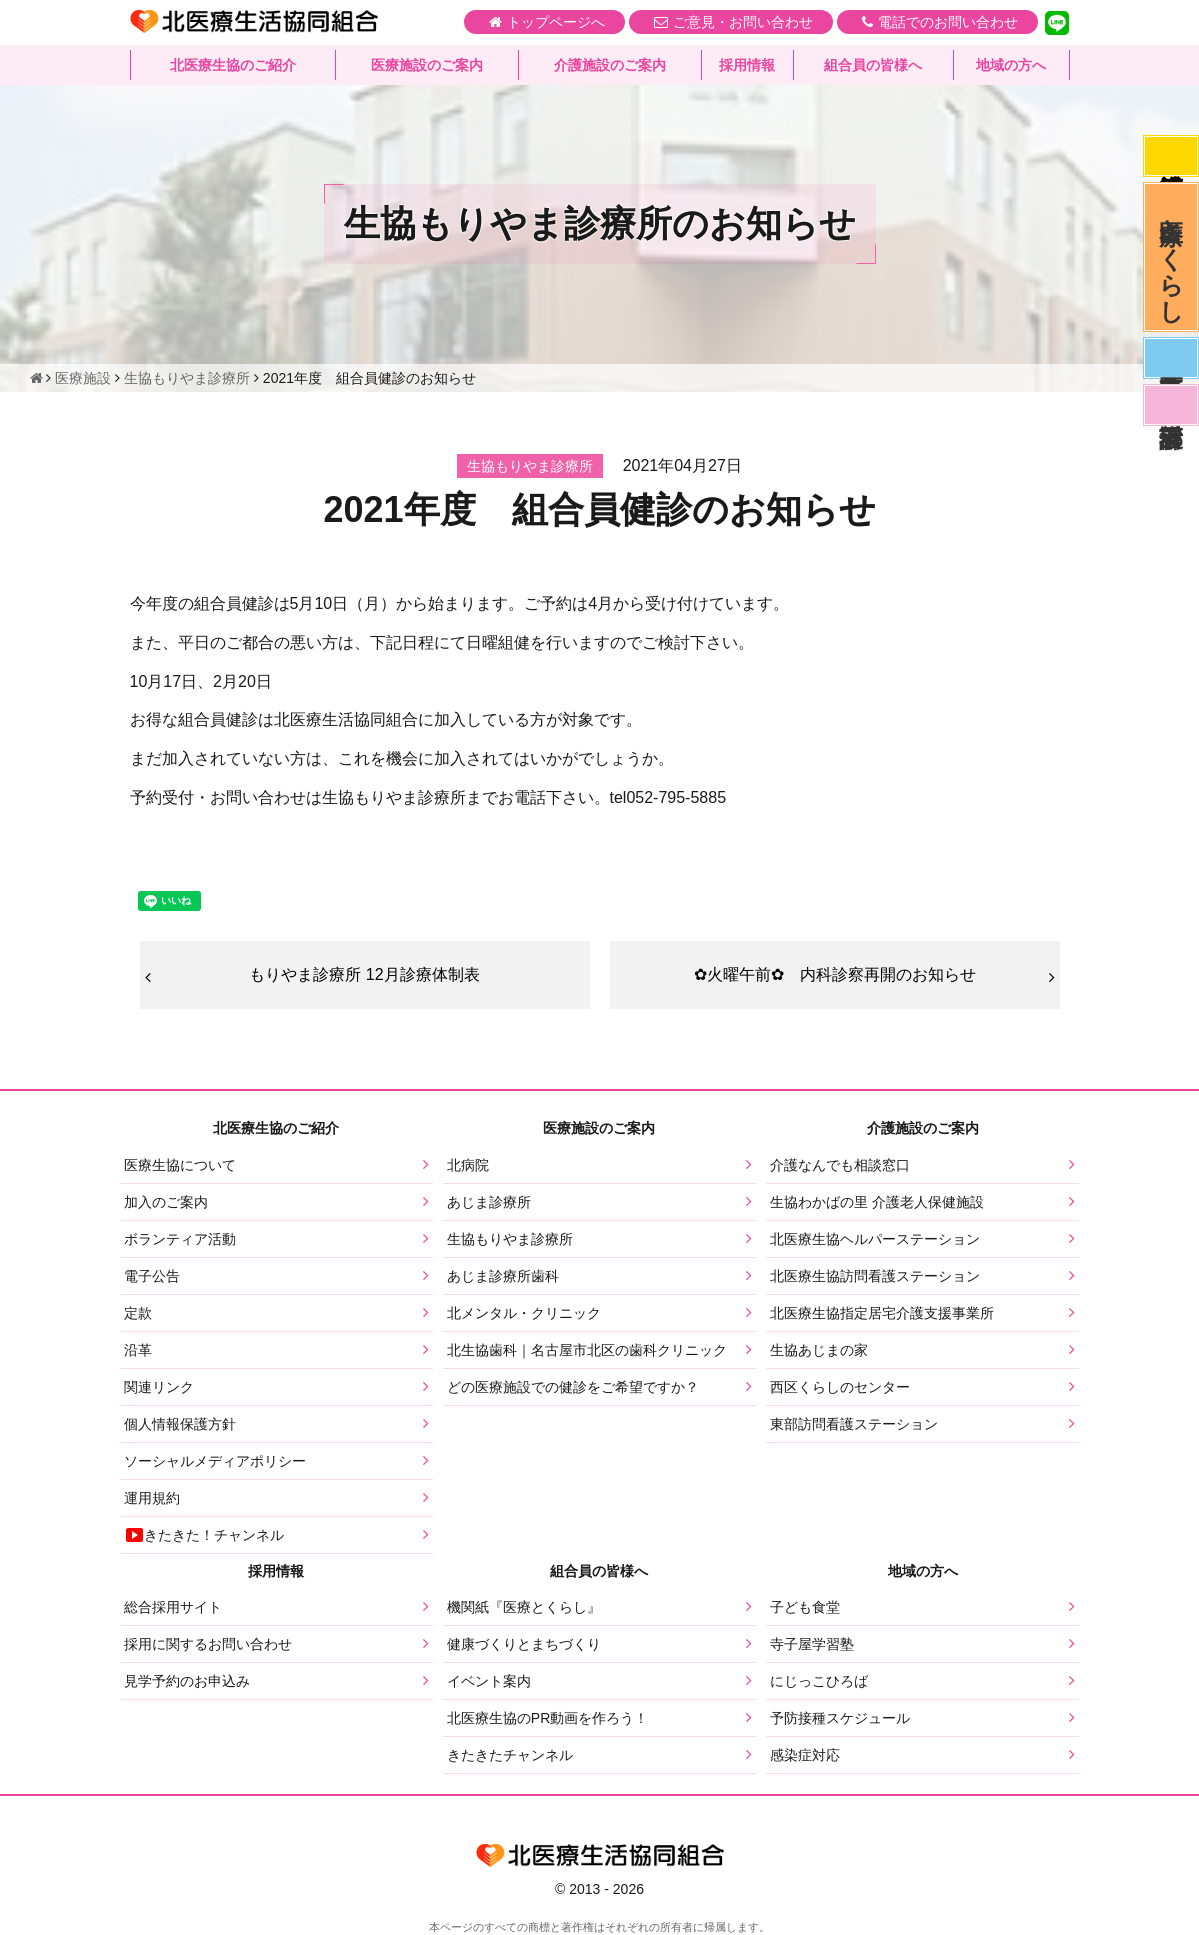 Image resolution: width=1199 pixels, height=1935 pixels. What do you see at coordinates (152, 1276) in the screenshot?
I see `電子公告` at bounding box center [152, 1276].